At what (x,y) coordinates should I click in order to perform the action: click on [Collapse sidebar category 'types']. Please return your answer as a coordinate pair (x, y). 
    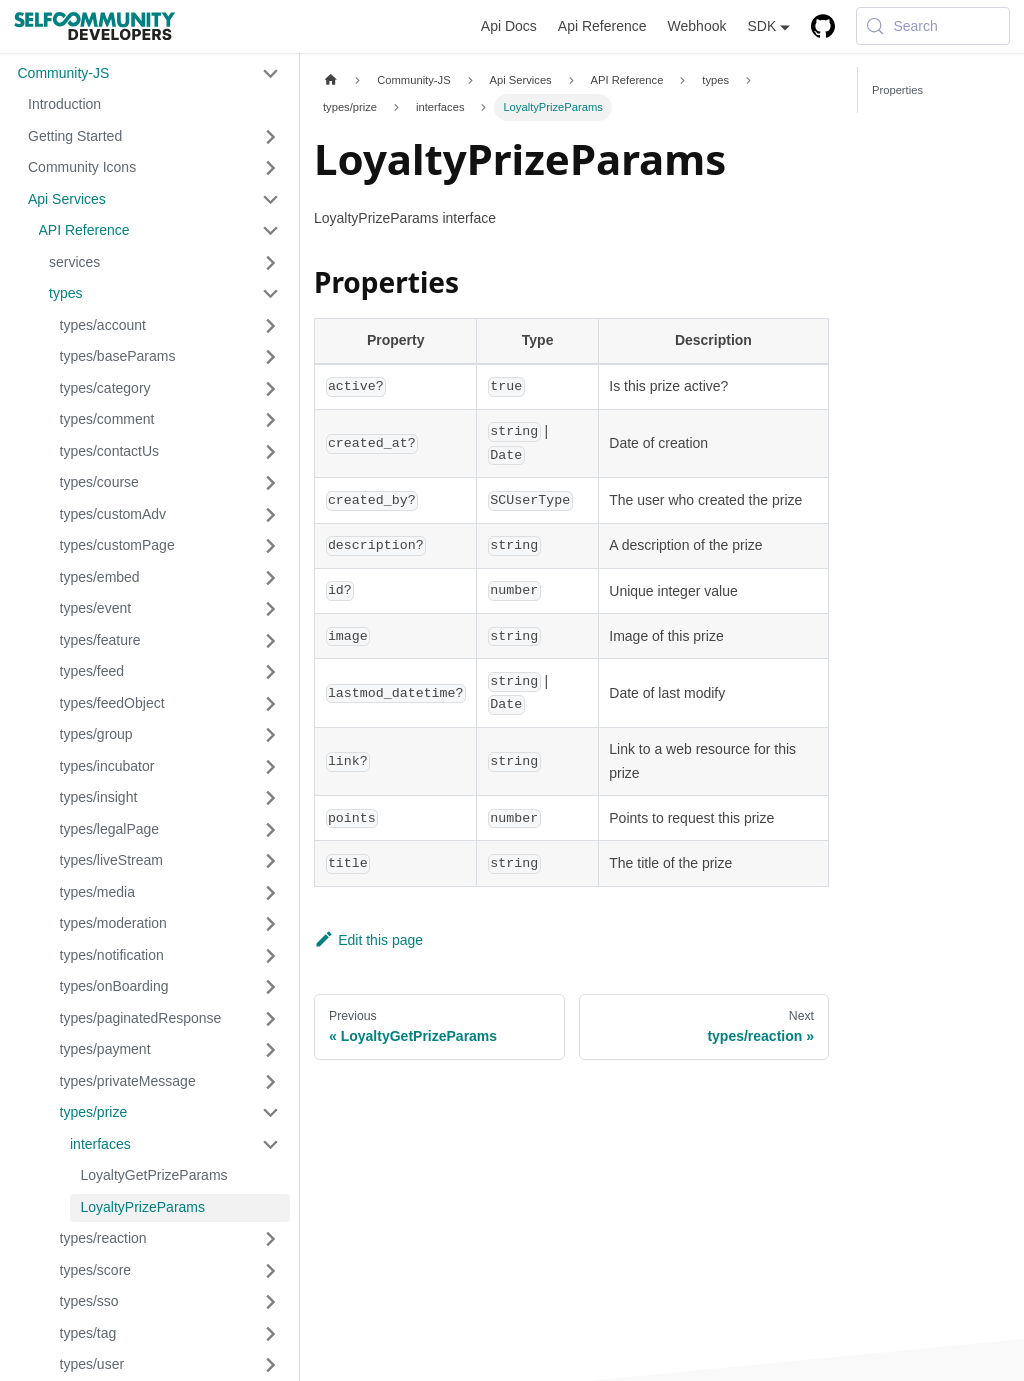
    Looking at the image, I should click on (271, 294).